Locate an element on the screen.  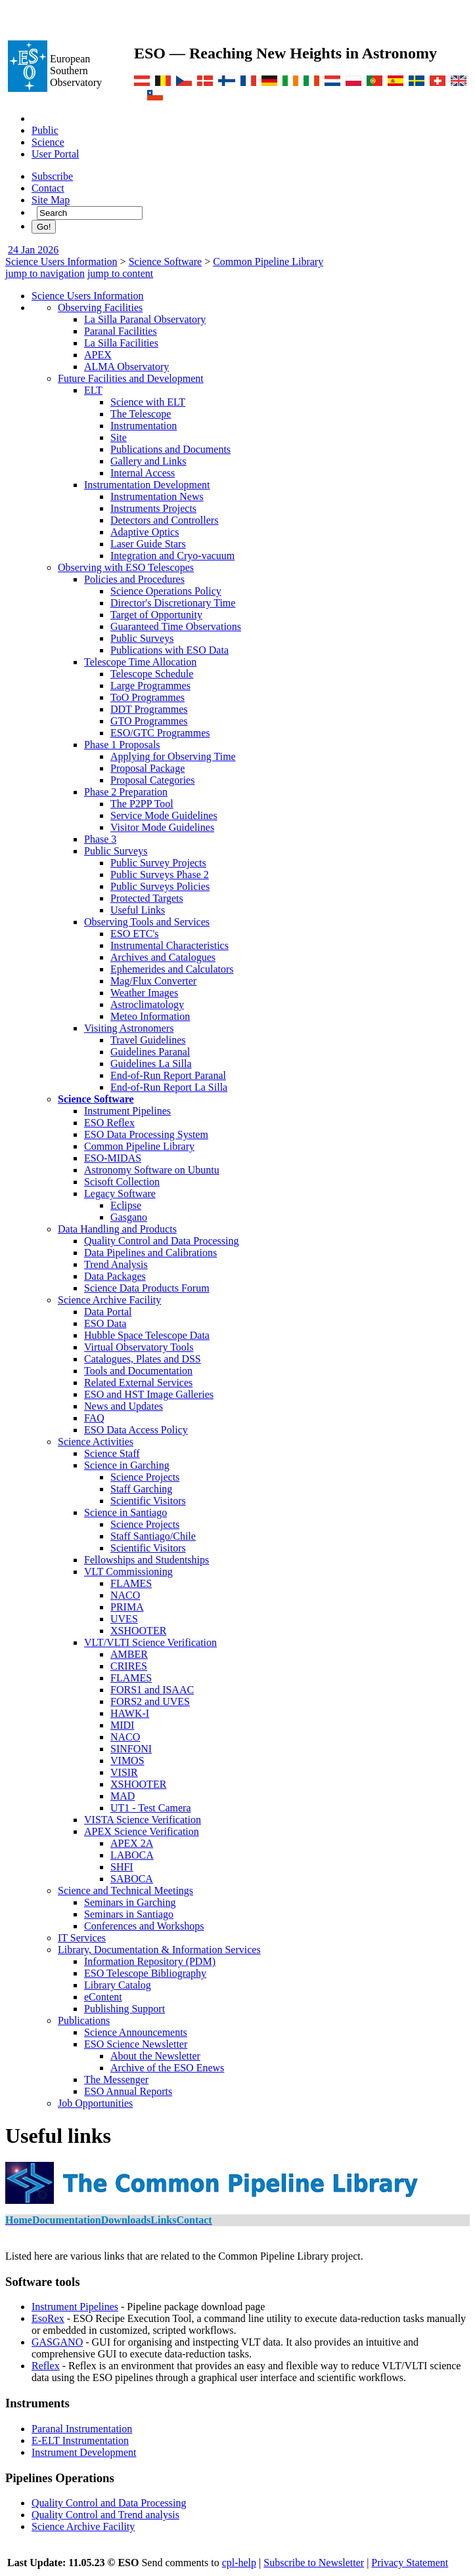
Instrumentation is located at coordinates (143, 425).